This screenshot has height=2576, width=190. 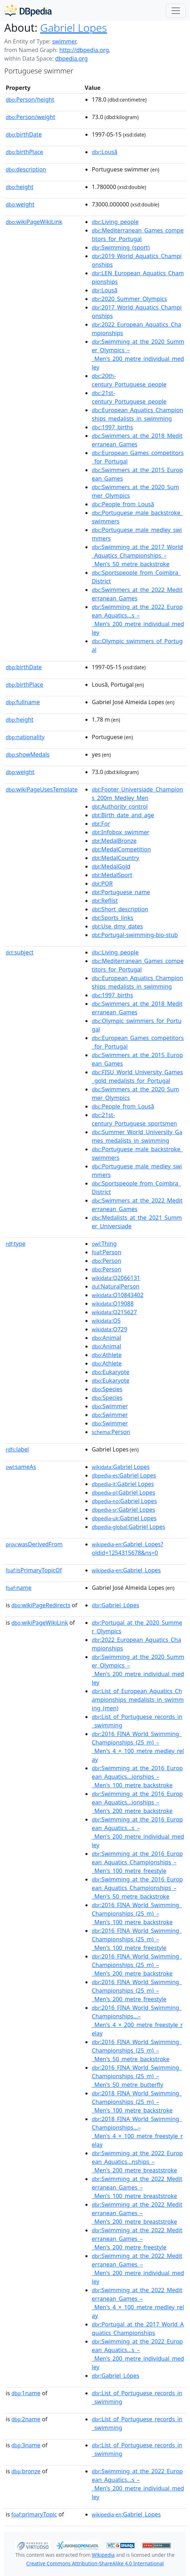 I want to click on :For, so click(x=101, y=824).